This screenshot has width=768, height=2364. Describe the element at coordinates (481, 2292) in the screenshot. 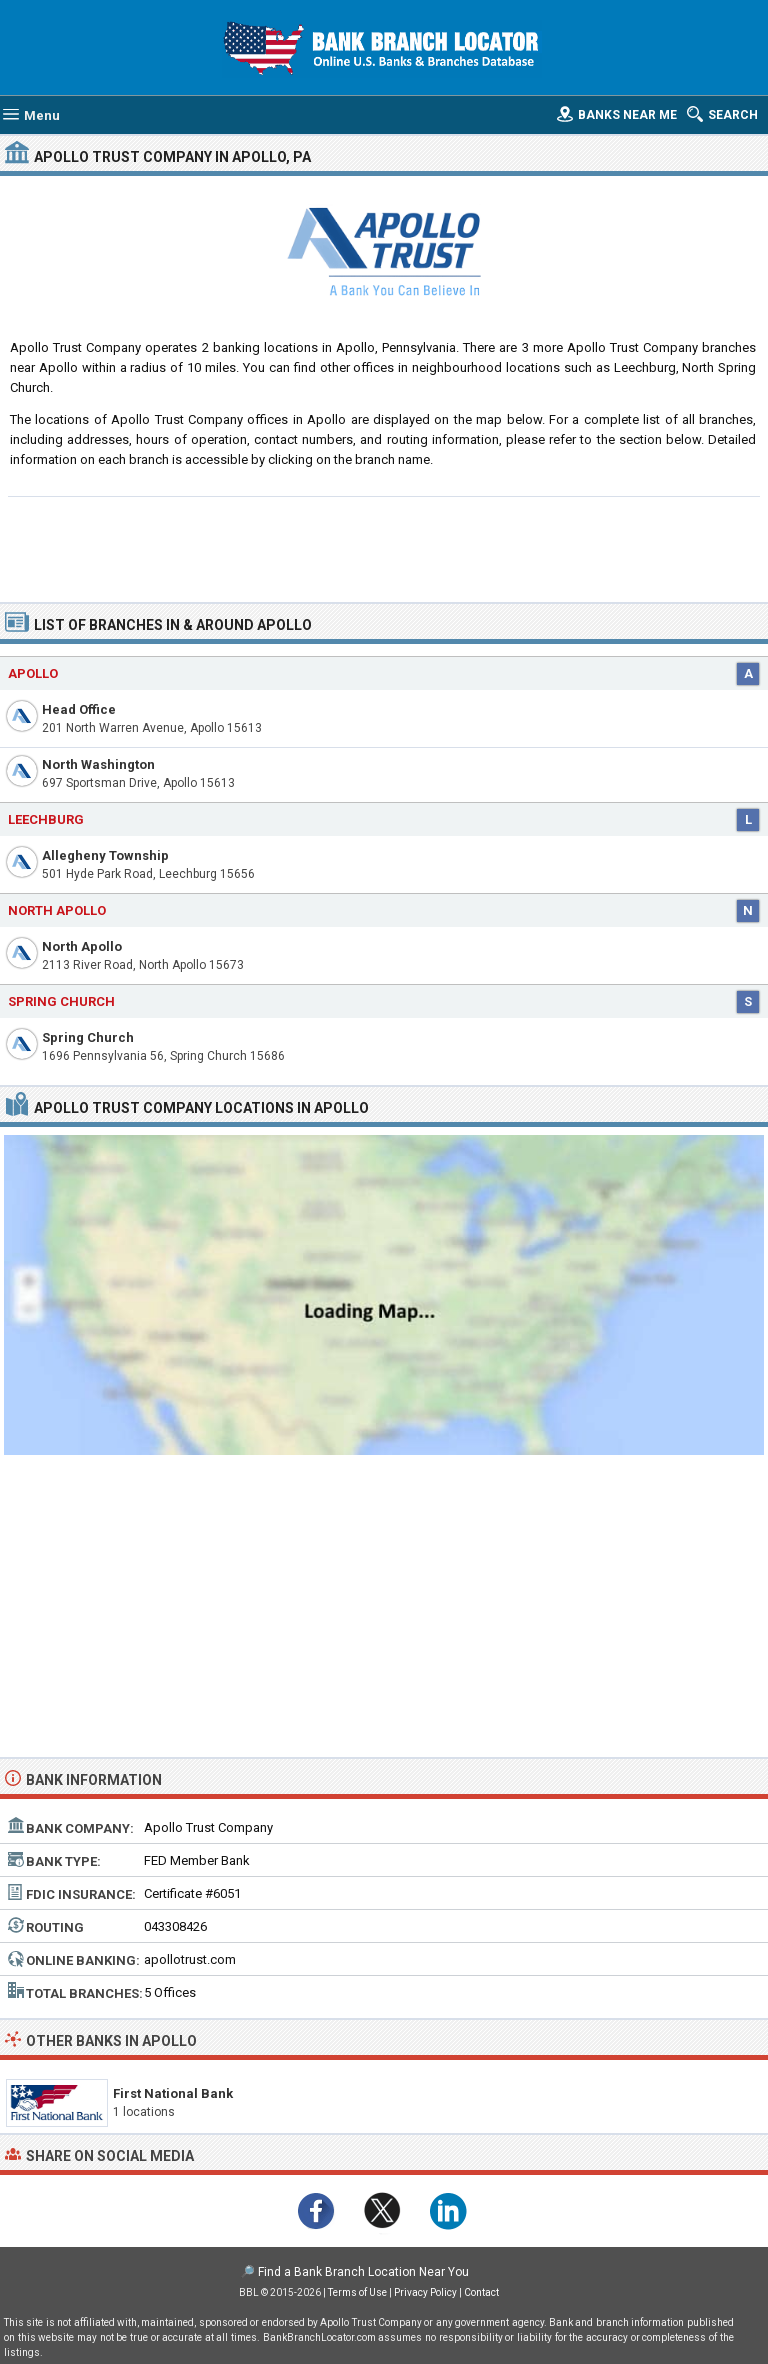

I see `Contact` at that location.